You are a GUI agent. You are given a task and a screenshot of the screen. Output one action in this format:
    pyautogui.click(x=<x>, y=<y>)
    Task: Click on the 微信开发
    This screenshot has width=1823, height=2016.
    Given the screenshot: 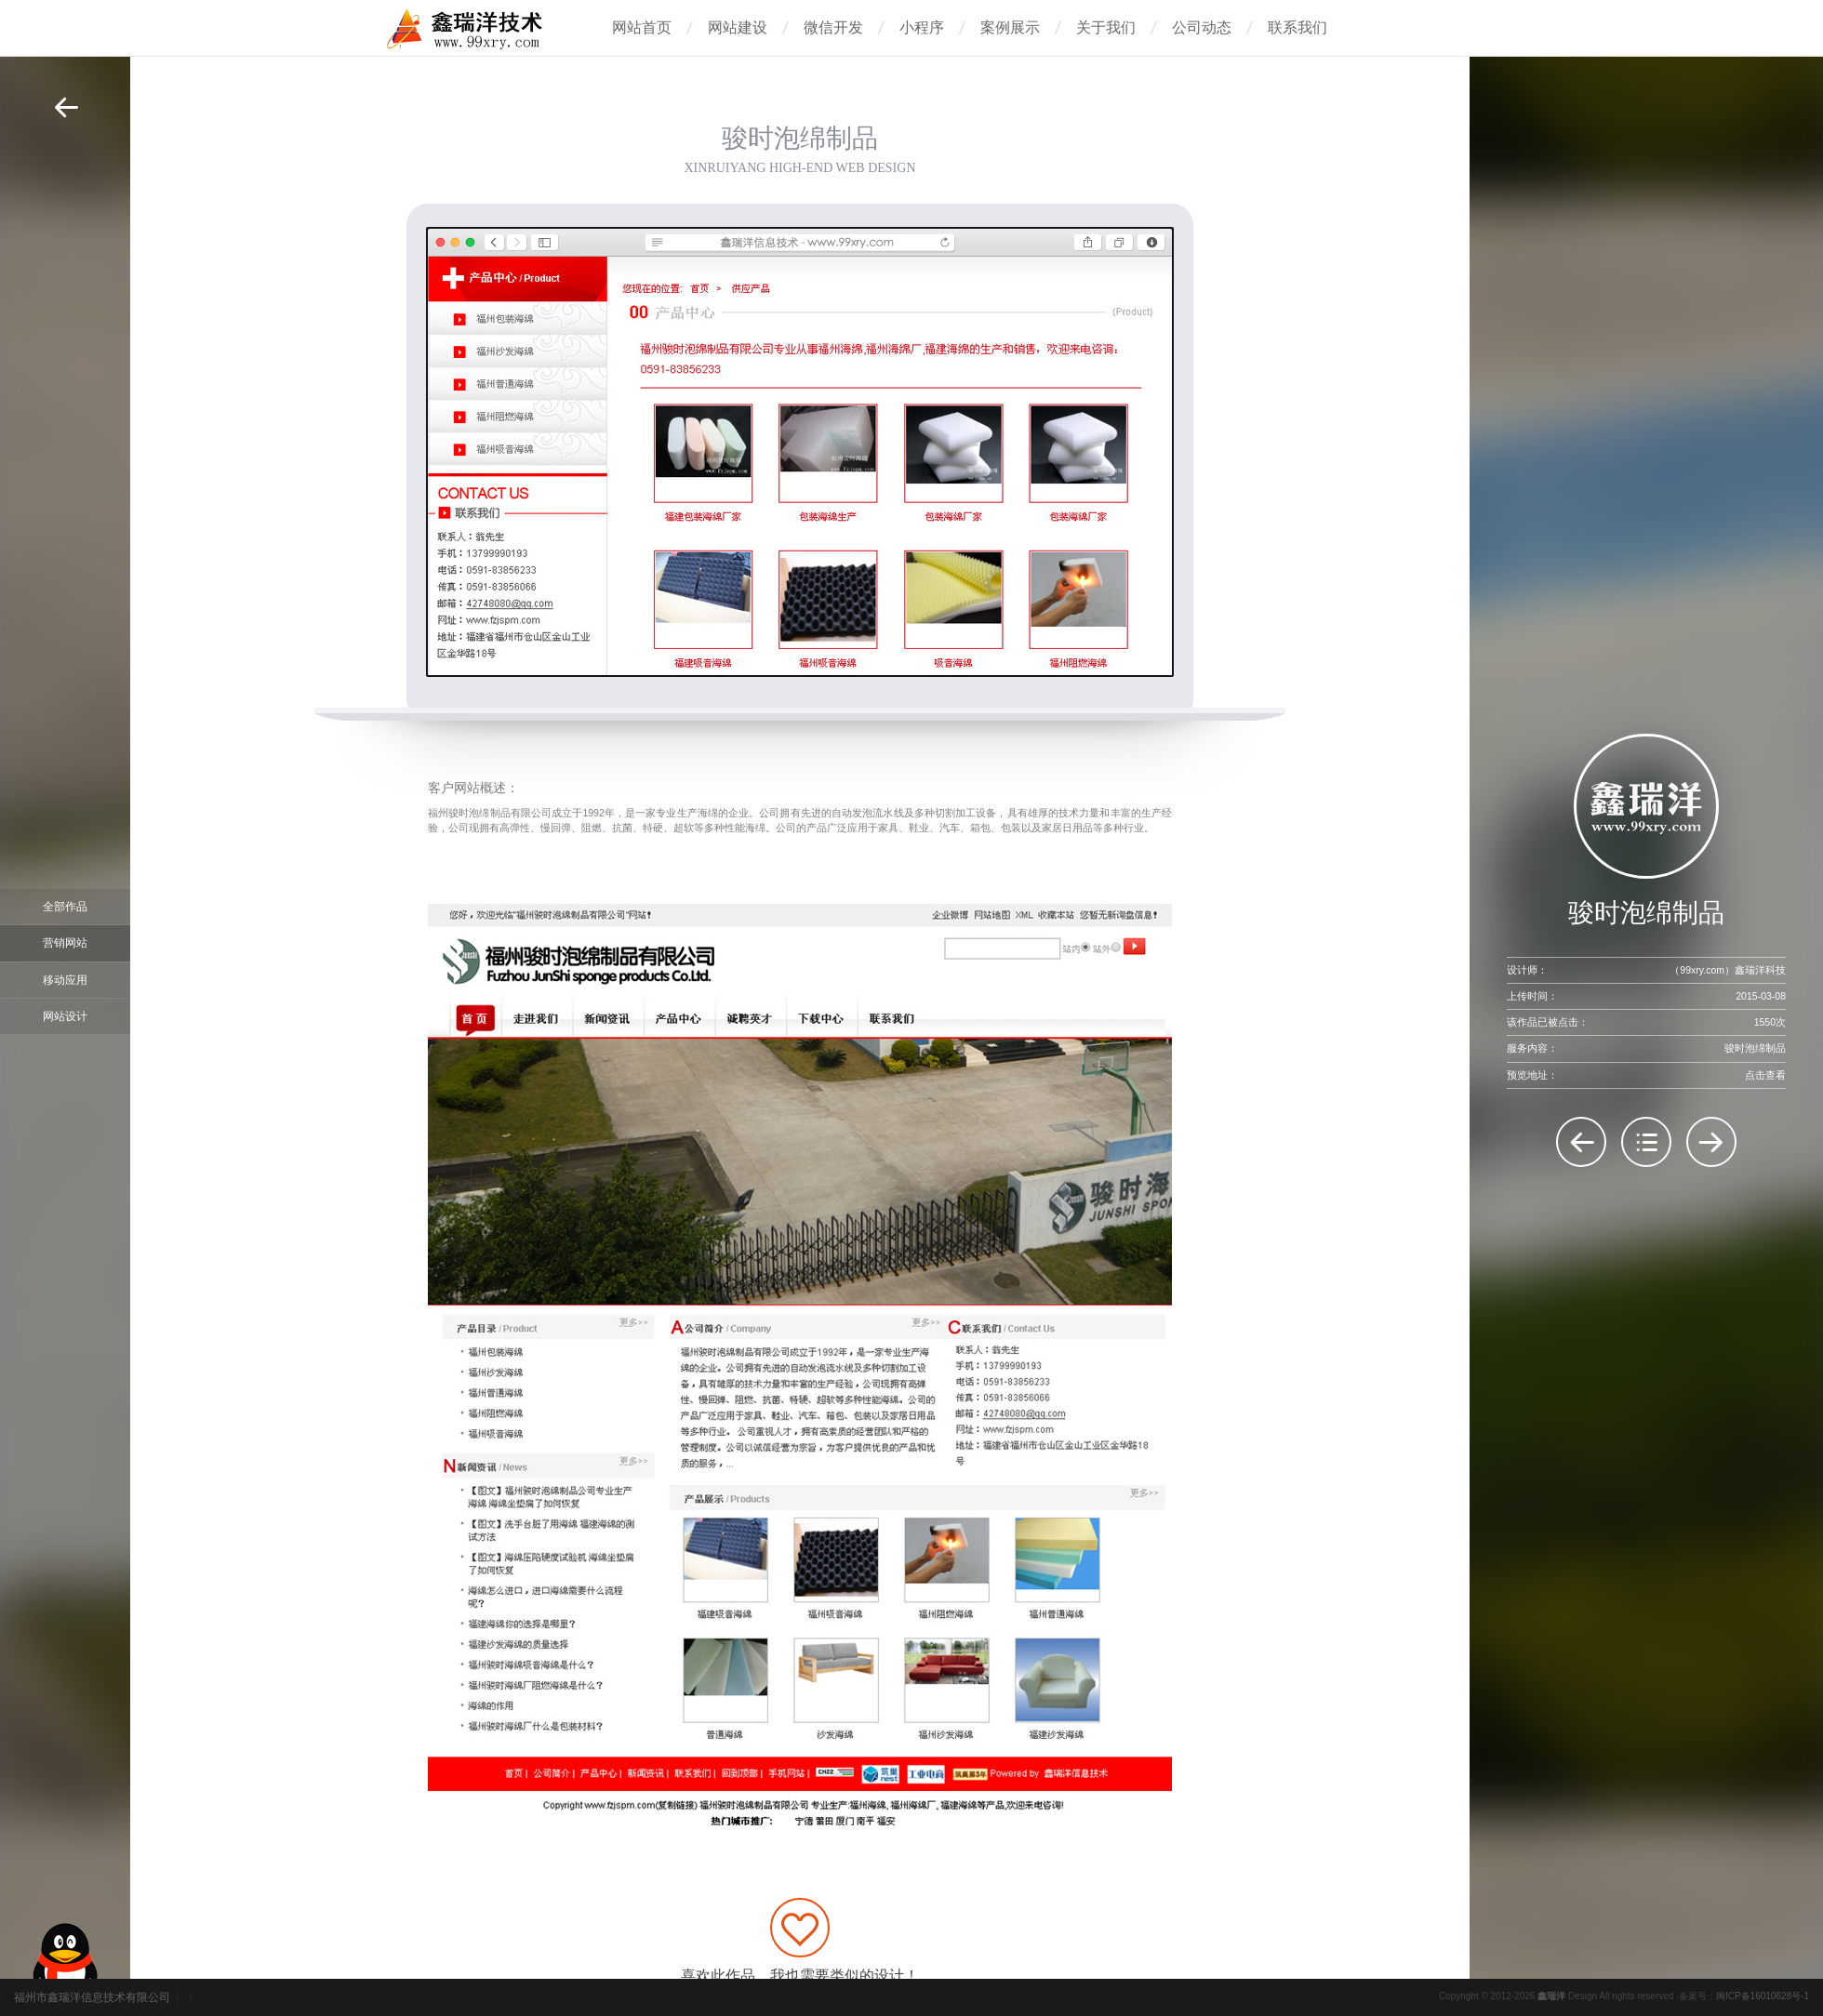 What is the action you would take?
    pyautogui.click(x=833, y=27)
    